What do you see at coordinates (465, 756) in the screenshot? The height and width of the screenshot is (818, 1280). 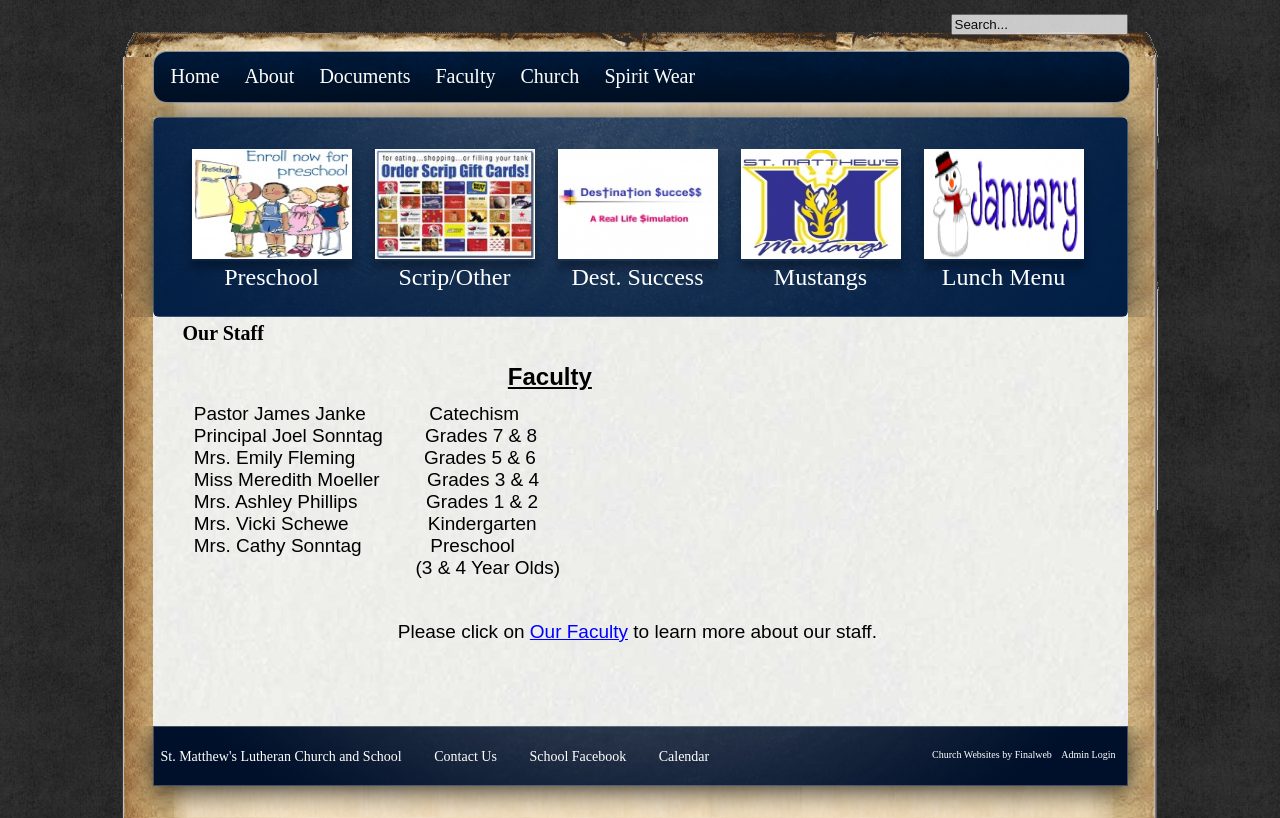 I see `Contact Us` at bounding box center [465, 756].